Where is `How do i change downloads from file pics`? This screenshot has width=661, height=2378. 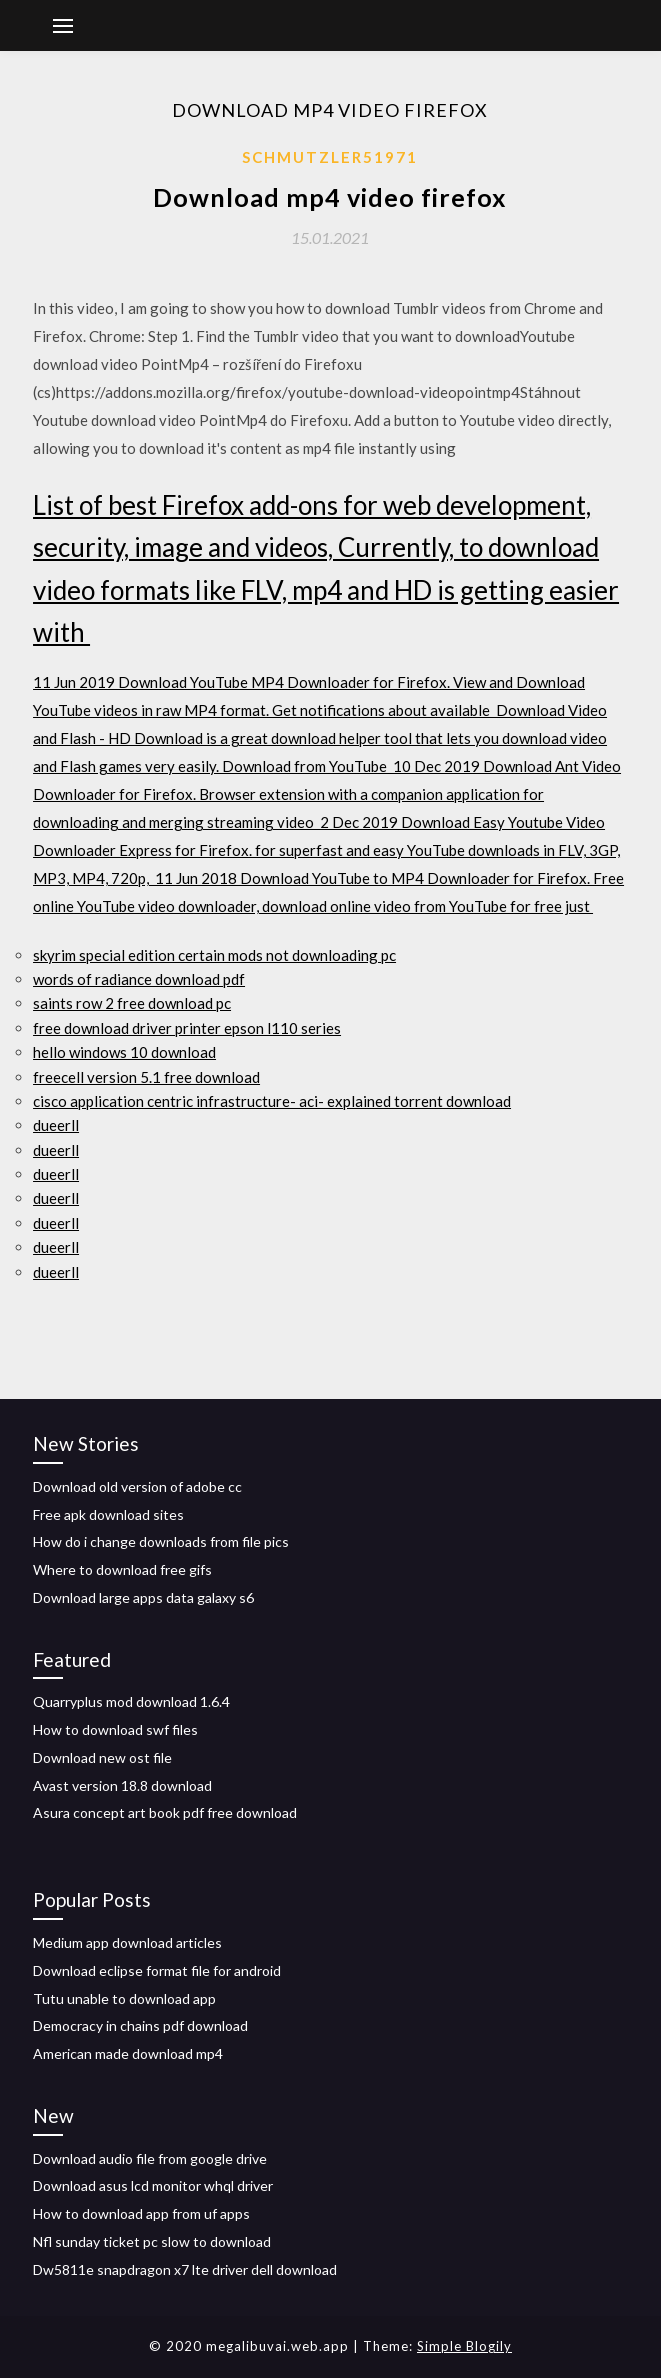
How do i change downloads from file pics is located at coordinates (161, 1541).